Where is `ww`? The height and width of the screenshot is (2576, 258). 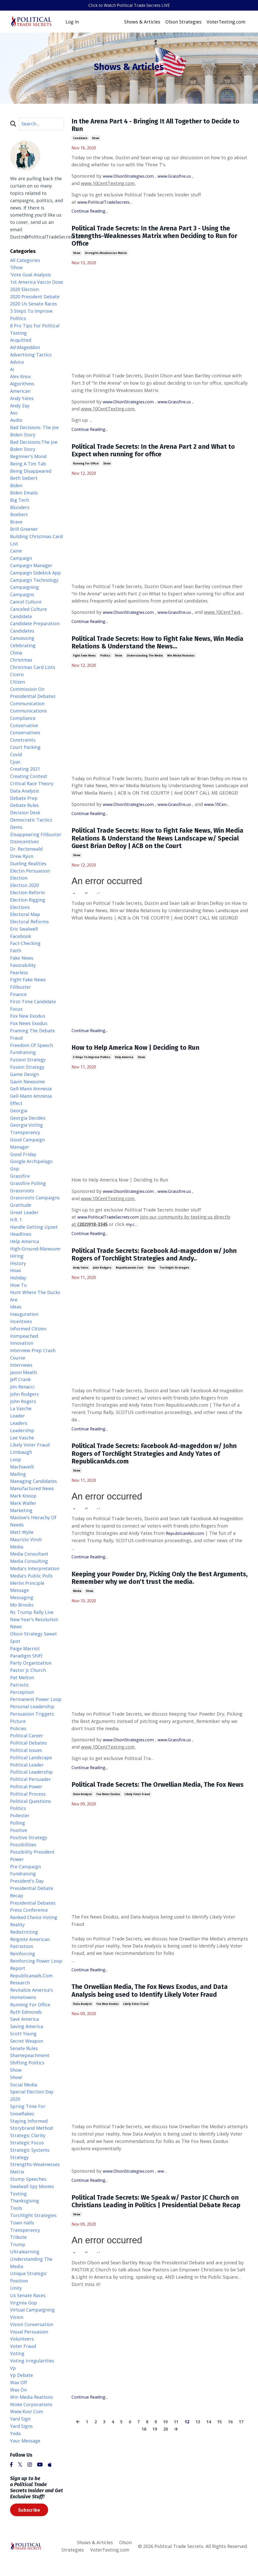 ww is located at coordinates (167, 2249).